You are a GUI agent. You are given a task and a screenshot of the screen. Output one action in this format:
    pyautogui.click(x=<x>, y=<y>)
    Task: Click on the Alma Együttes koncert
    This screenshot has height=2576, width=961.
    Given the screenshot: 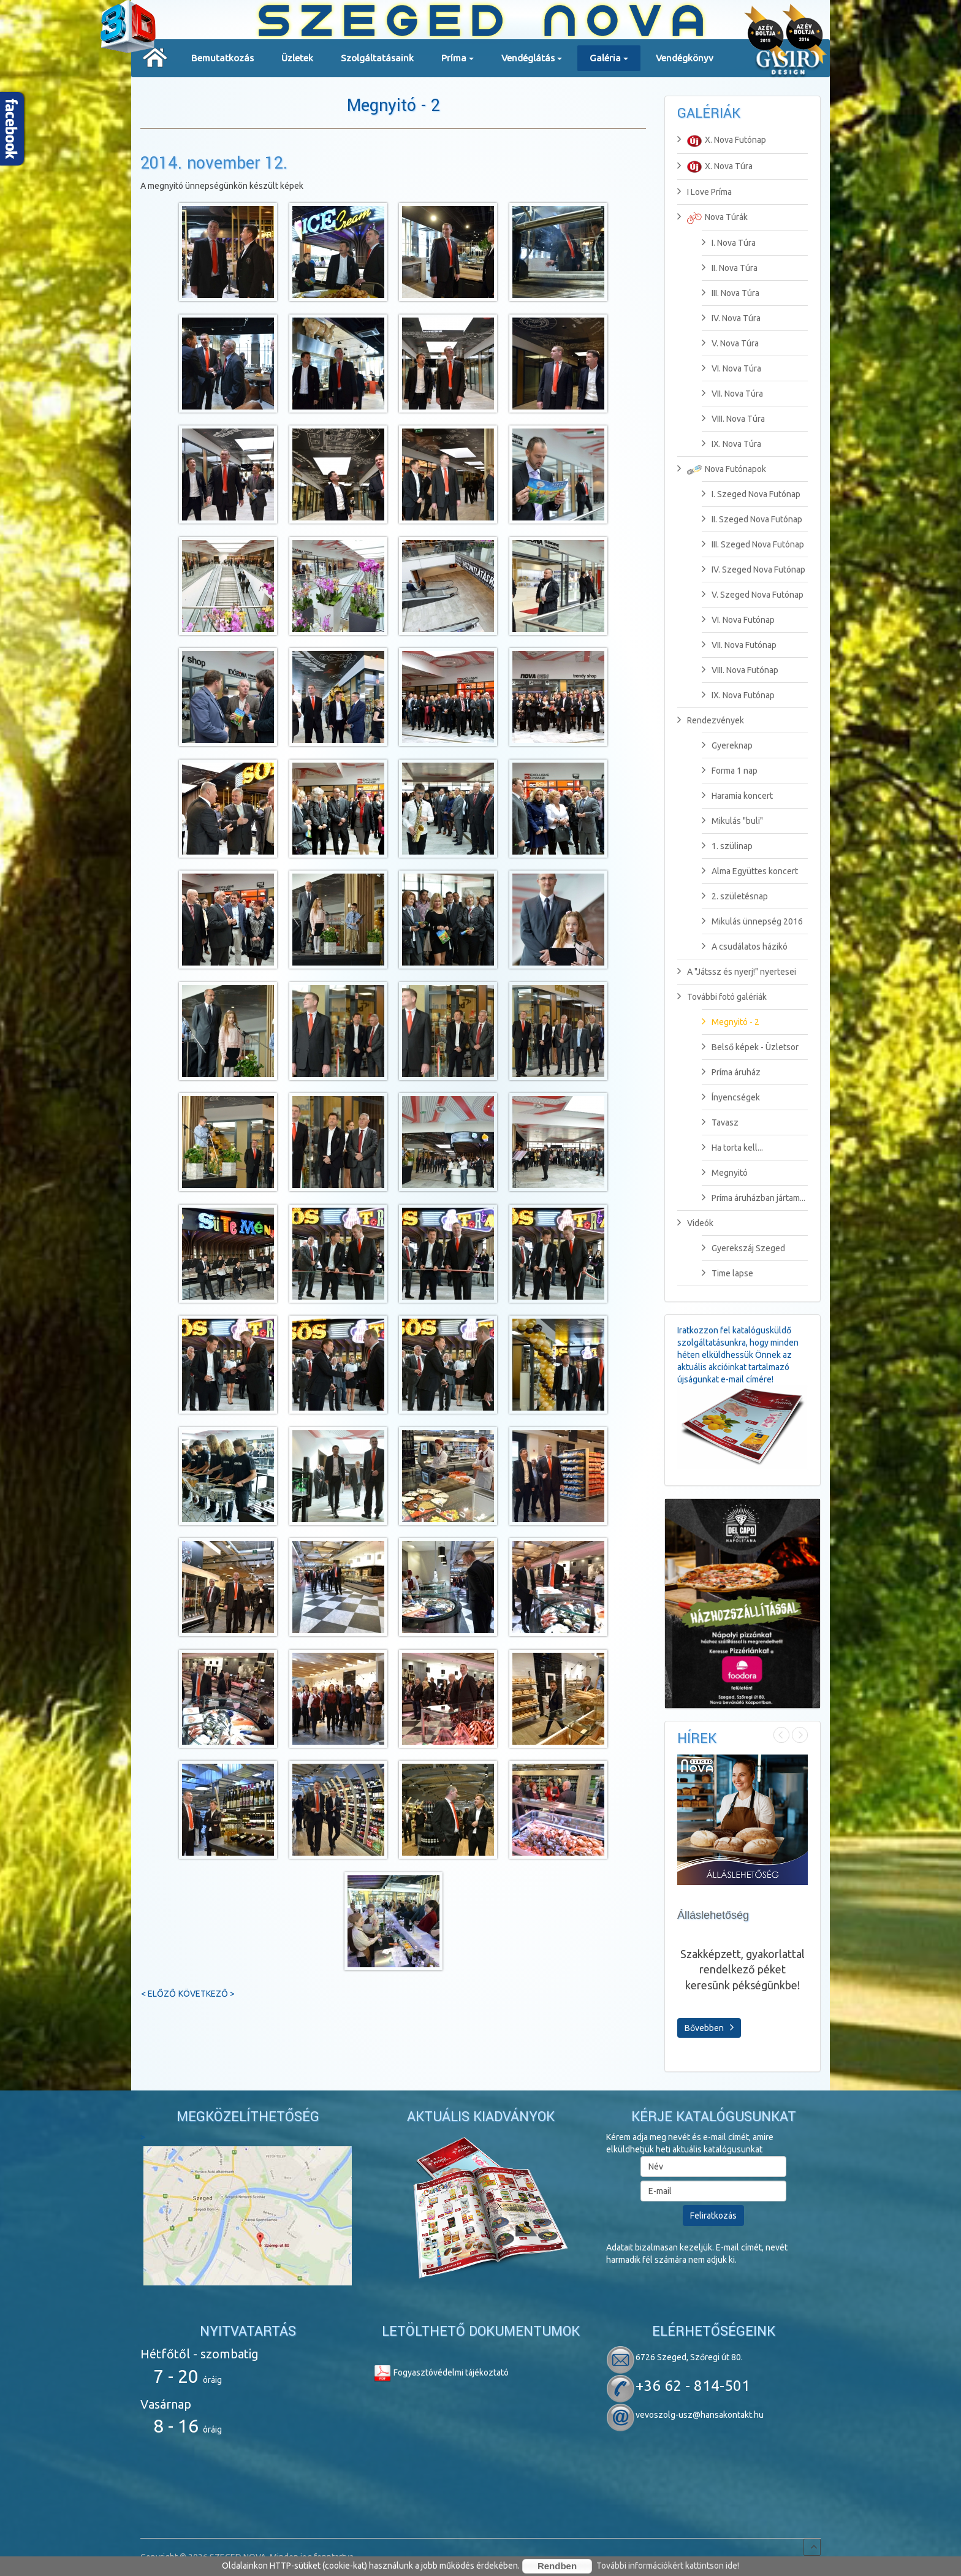 What is the action you would take?
    pyautogui.click(x=750, y=871)
    